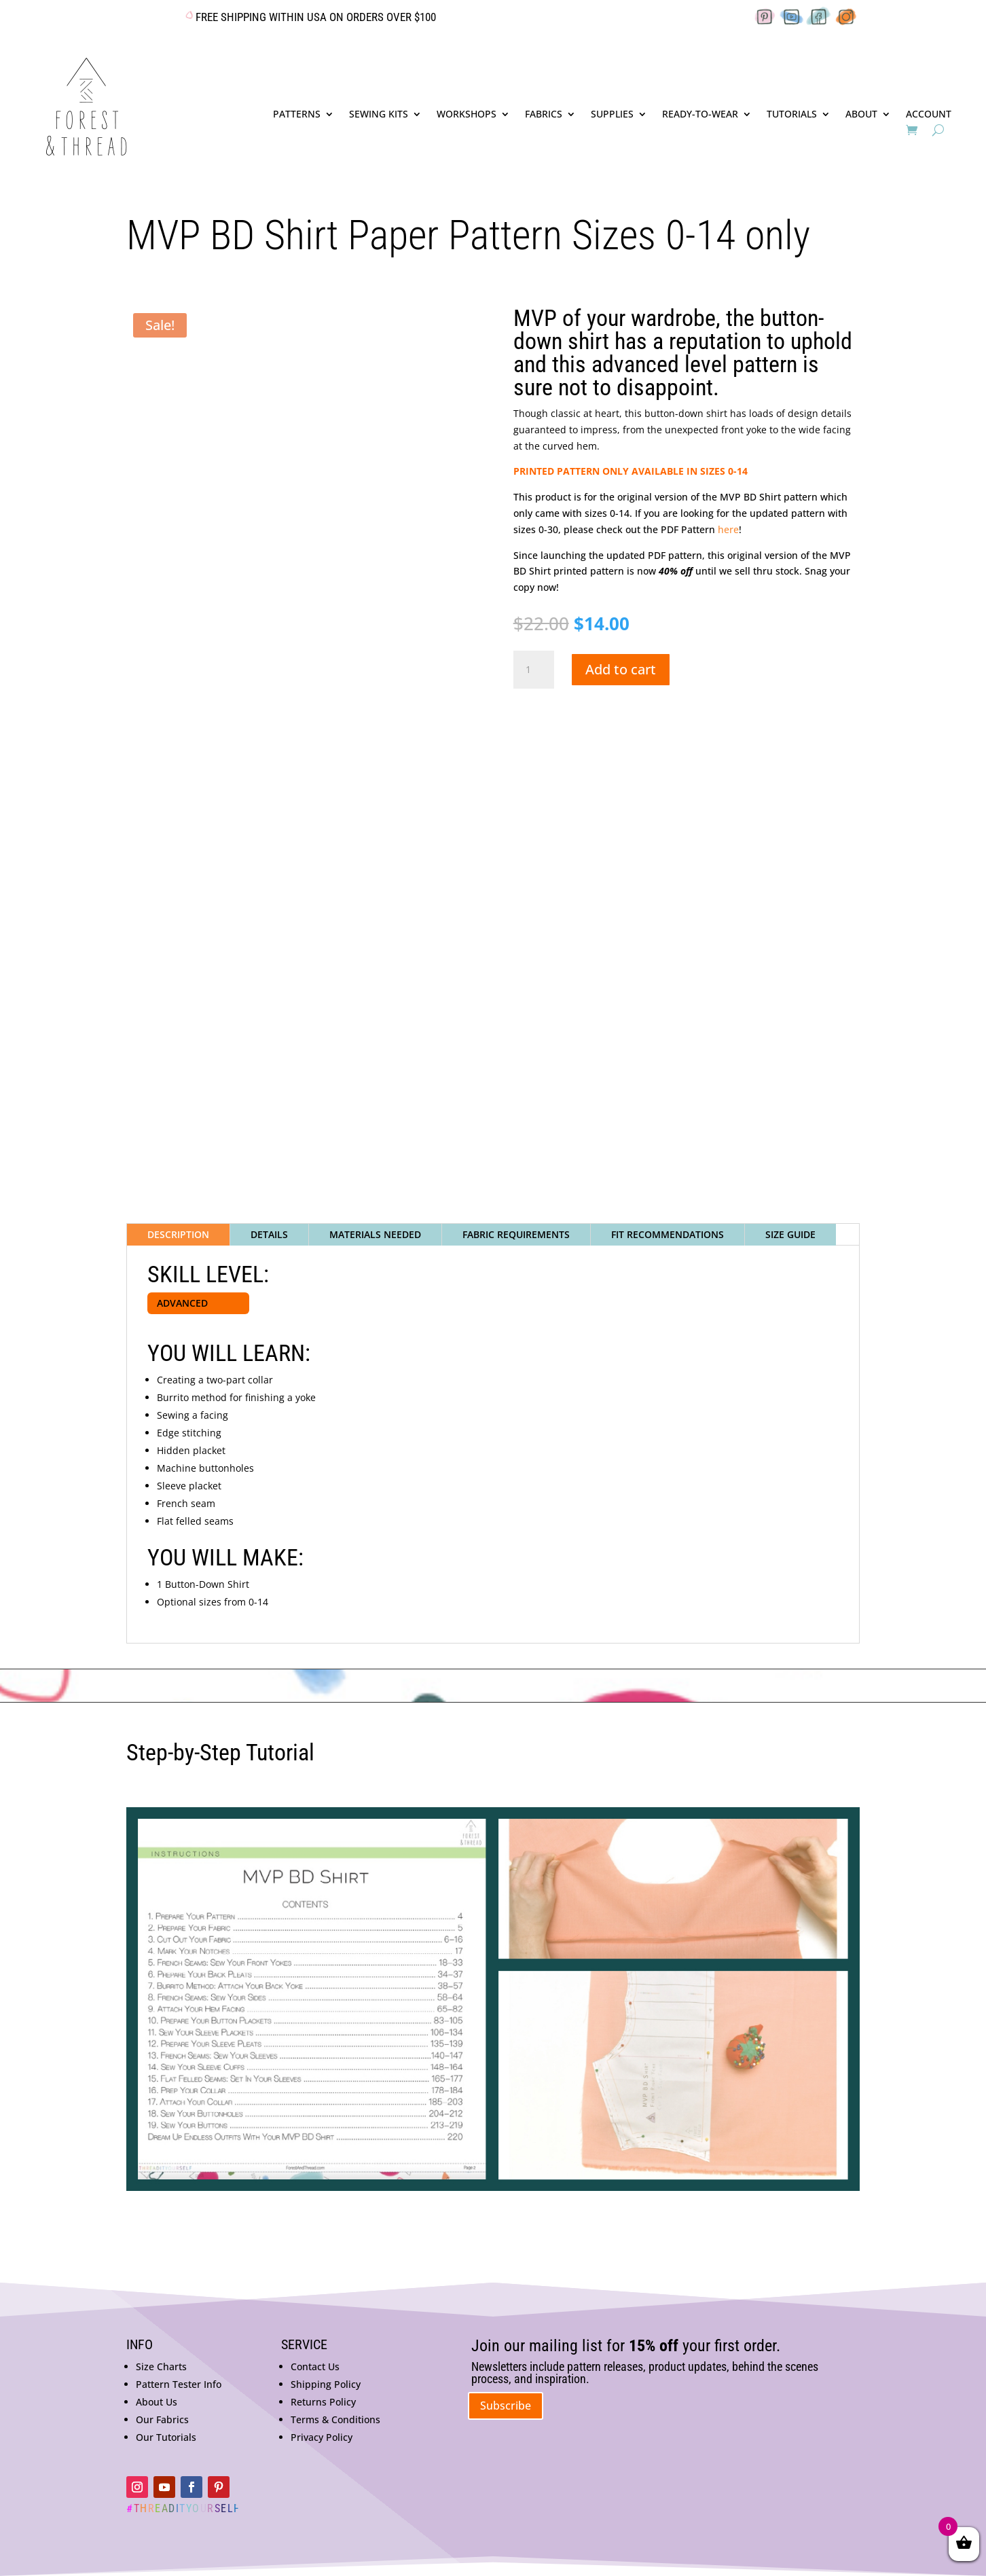  Describe the element at coordinates (269, 1234) in the screenshot. I see `DETAILS` at that location.